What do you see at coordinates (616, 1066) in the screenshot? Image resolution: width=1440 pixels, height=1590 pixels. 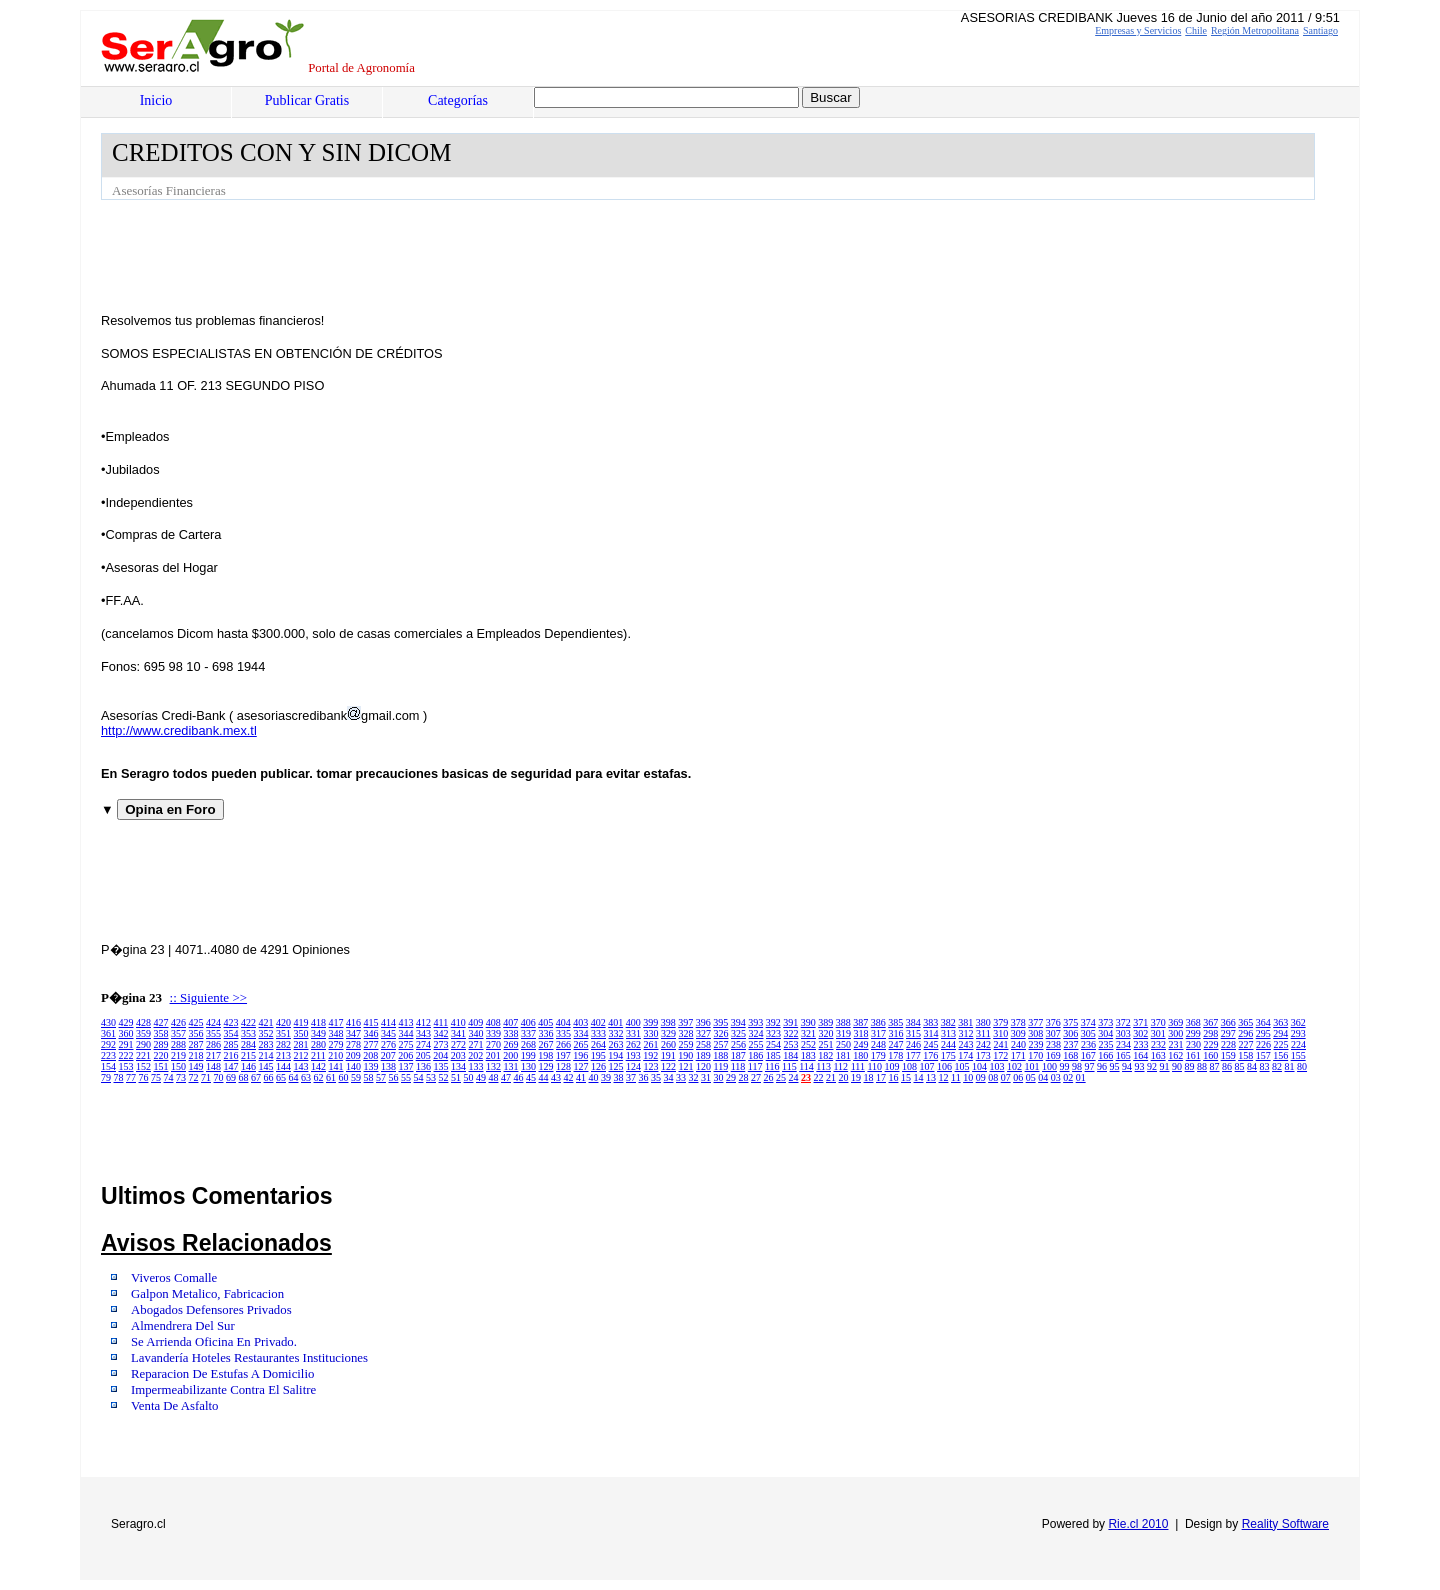 I see `125` at bounding box center [616, 1066].